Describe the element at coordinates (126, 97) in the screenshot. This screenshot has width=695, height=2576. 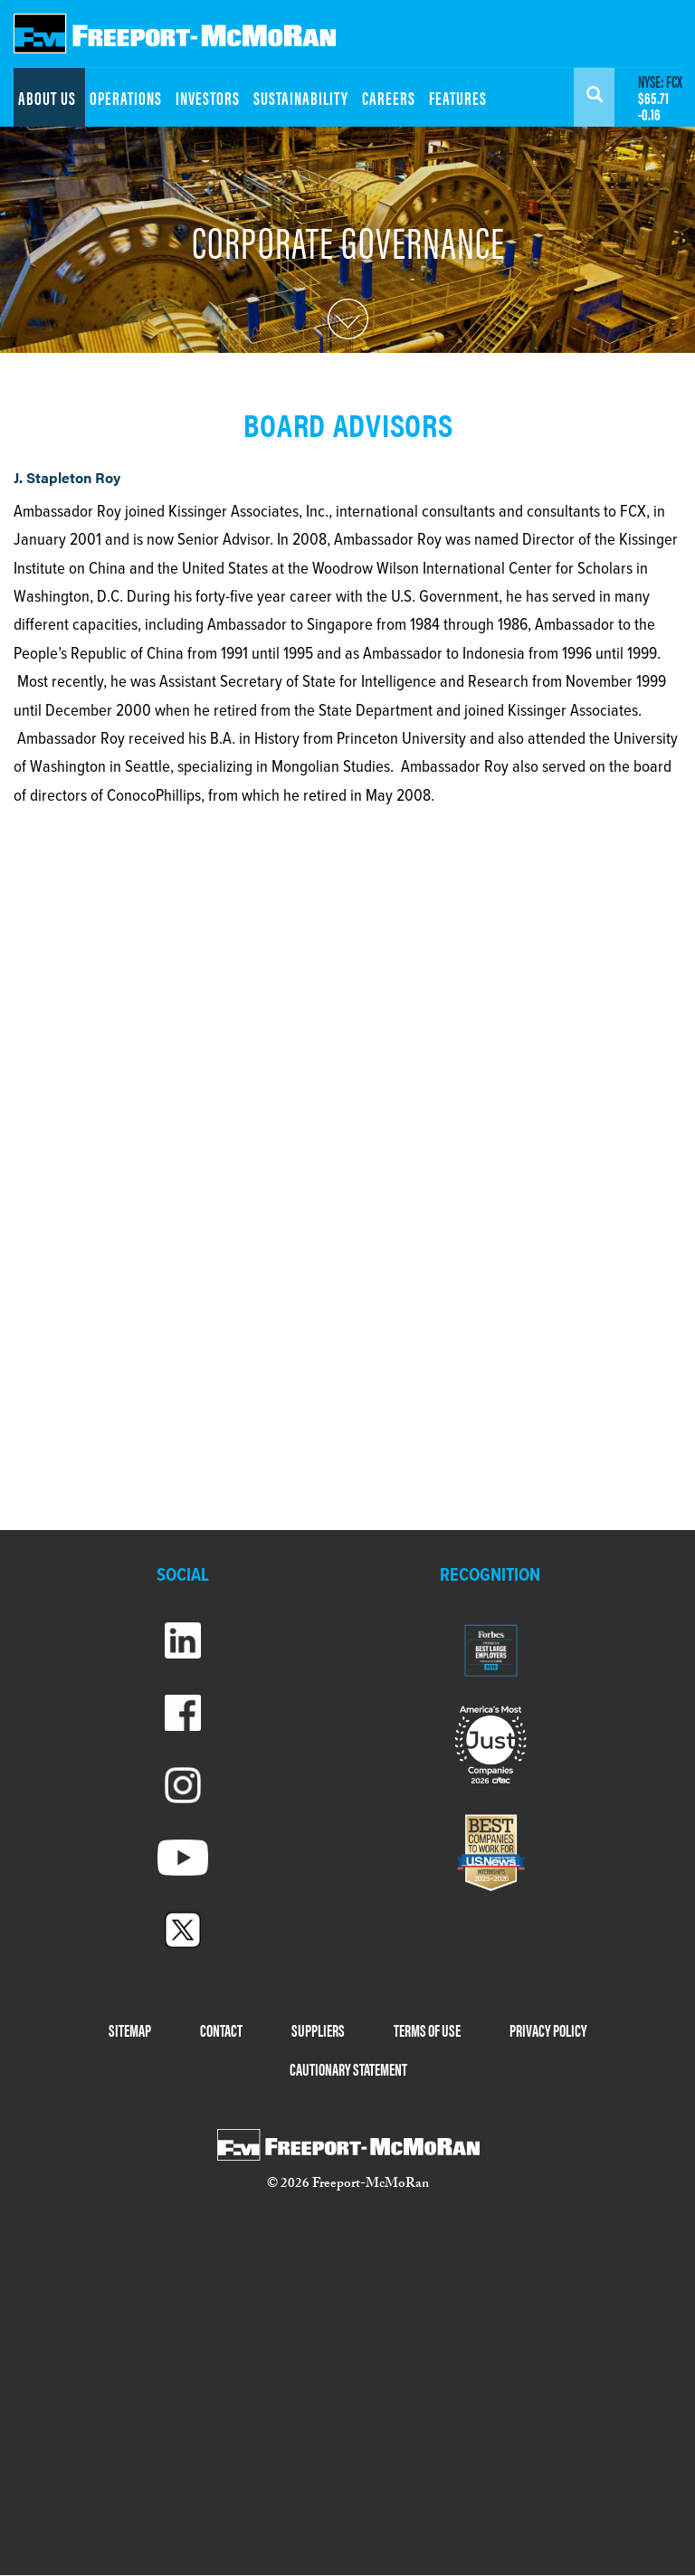
I see `OPERATIONS [menuitem]` at that location.